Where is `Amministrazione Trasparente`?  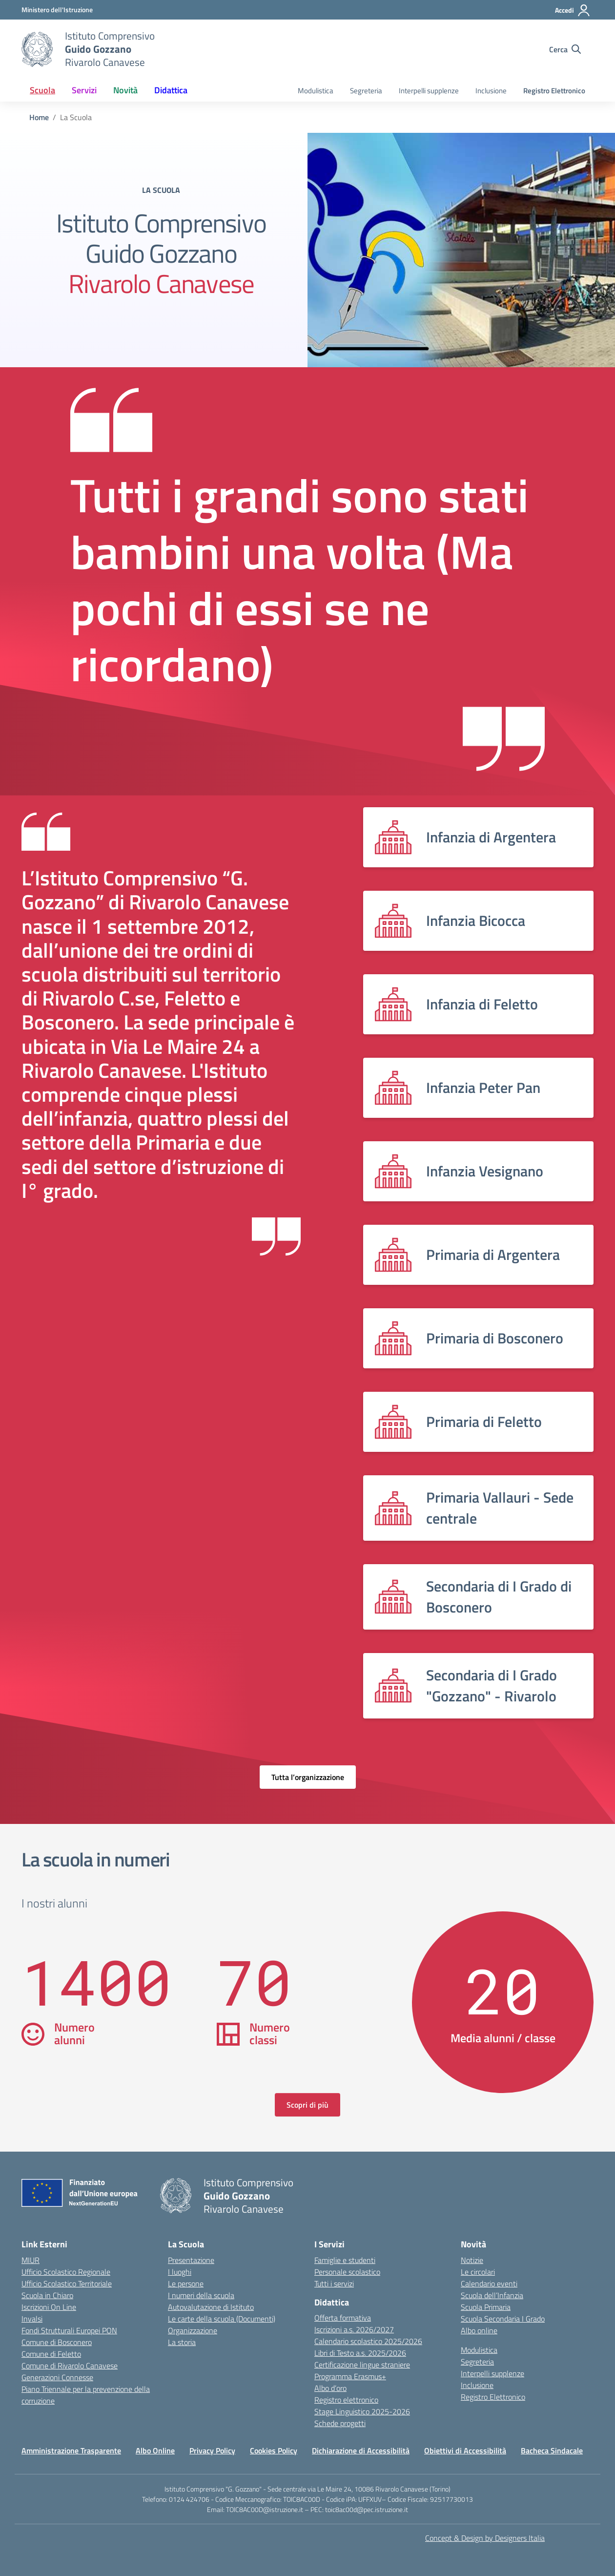 Amministrazione Trasparente is located at coordinates (71, 2450).